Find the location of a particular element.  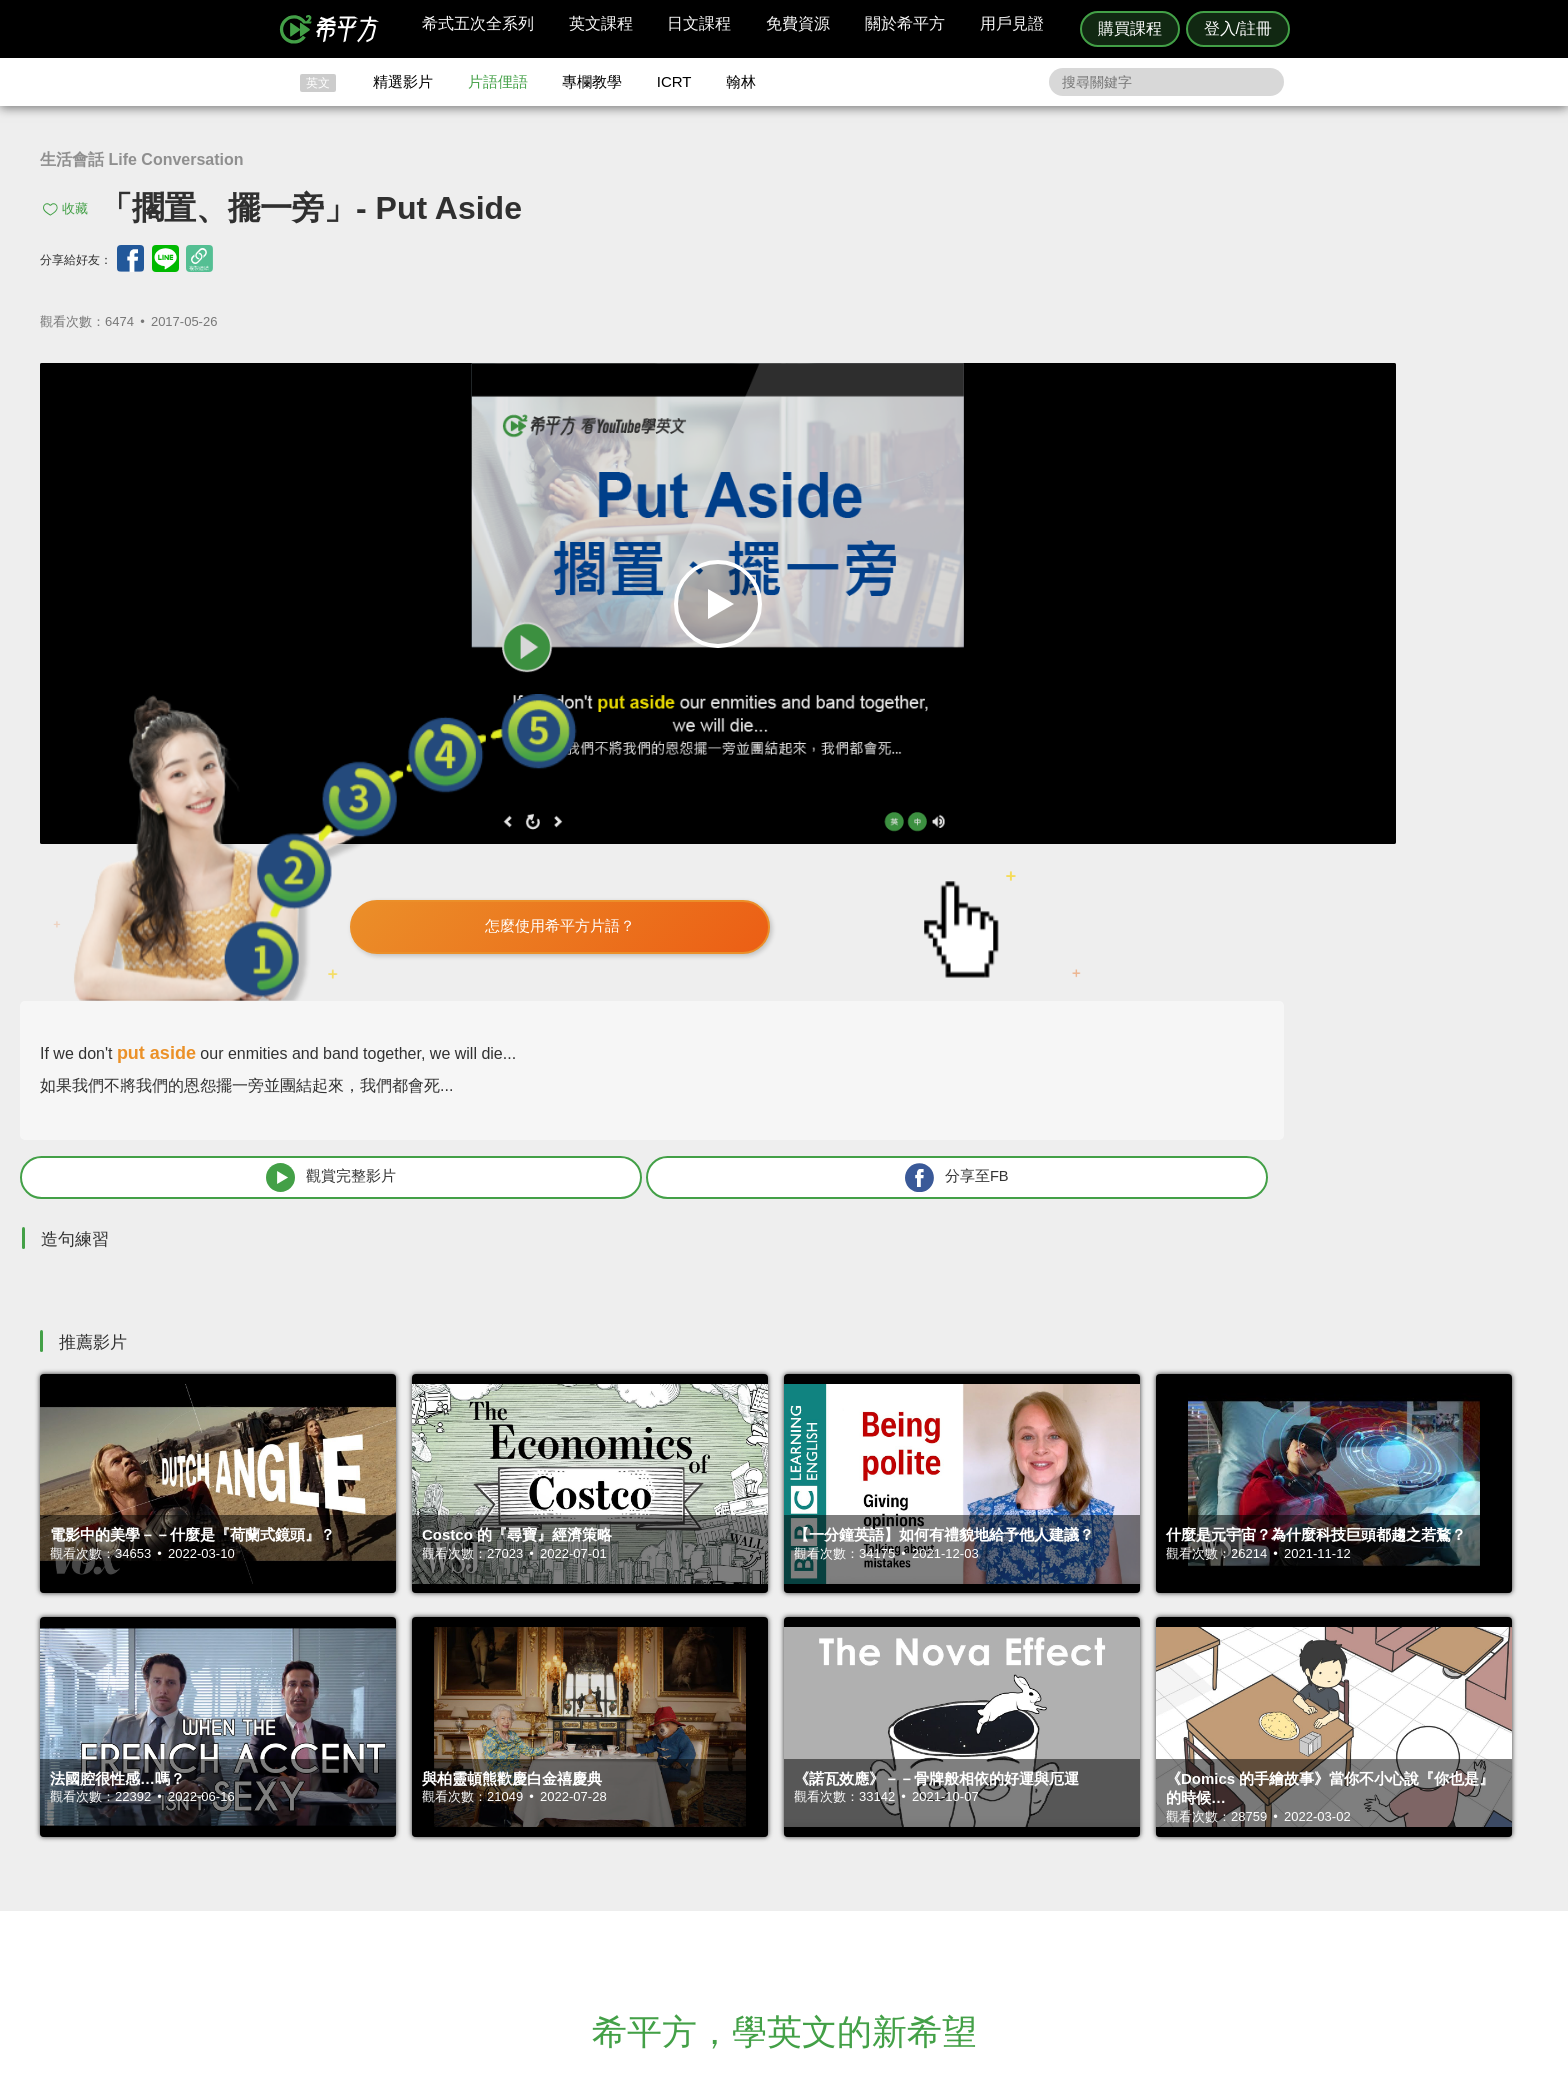

攻其不背 is located at coordinates (808, 1830).